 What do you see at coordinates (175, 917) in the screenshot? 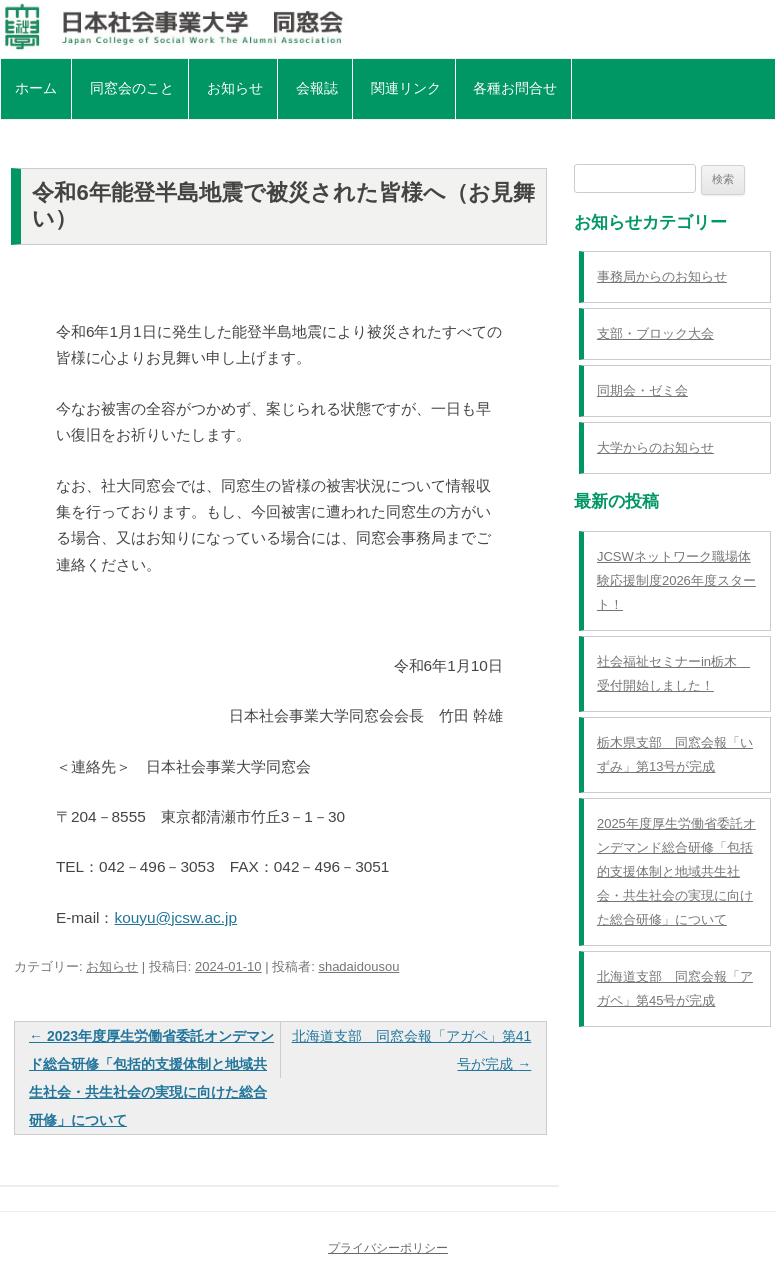
I see `kouyu@jcsw.ac.jp` at bounding box center [175, 917].